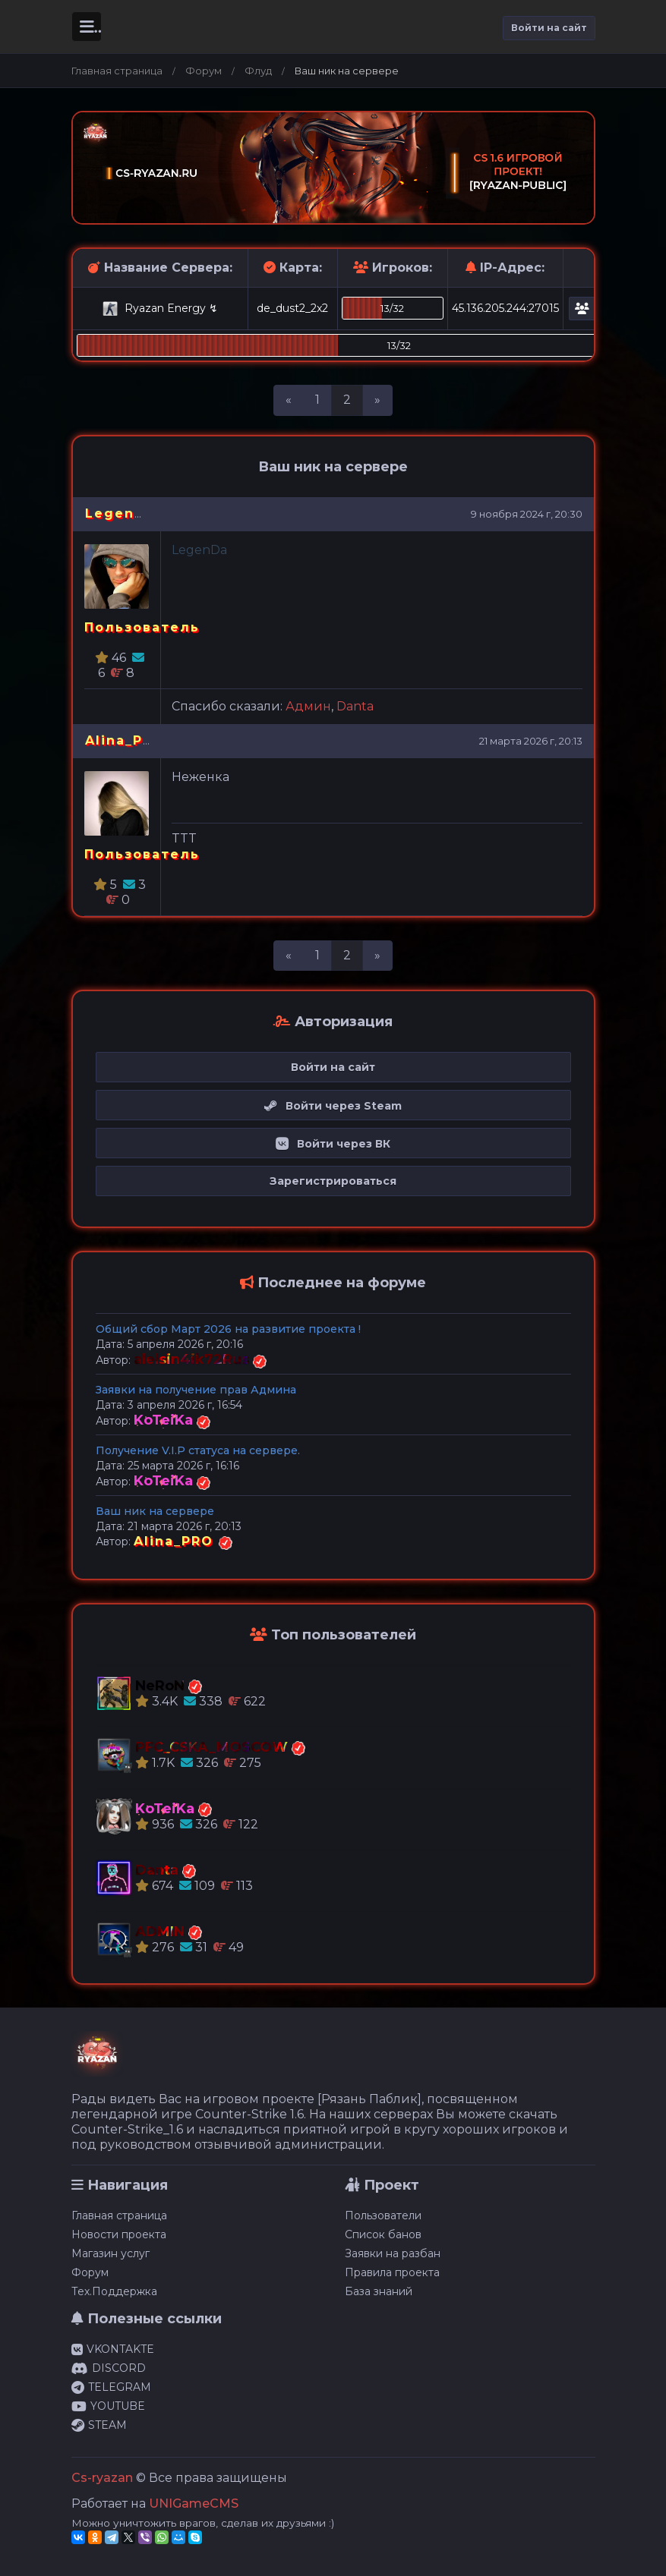 The height and width of the screenshot is (2576, 666). I want to click on UNIGameCMS, so click(193, 2503).